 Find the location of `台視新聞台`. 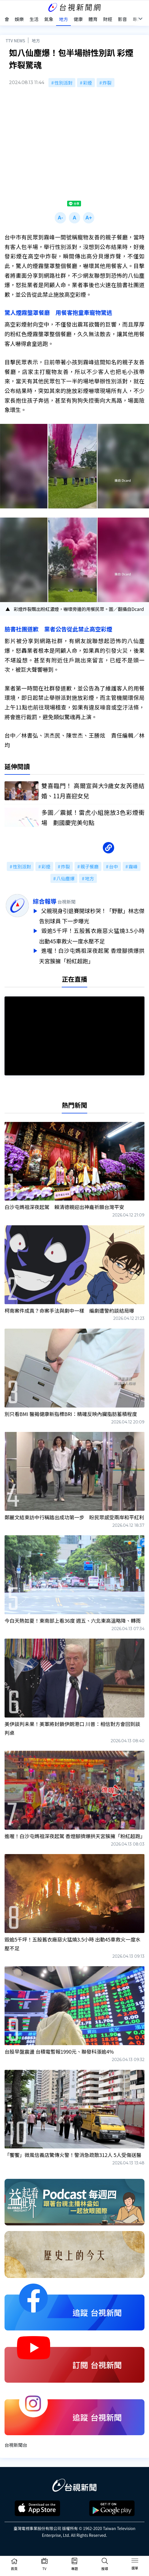

台視新聞台 is located at coordinates (16, 2442).